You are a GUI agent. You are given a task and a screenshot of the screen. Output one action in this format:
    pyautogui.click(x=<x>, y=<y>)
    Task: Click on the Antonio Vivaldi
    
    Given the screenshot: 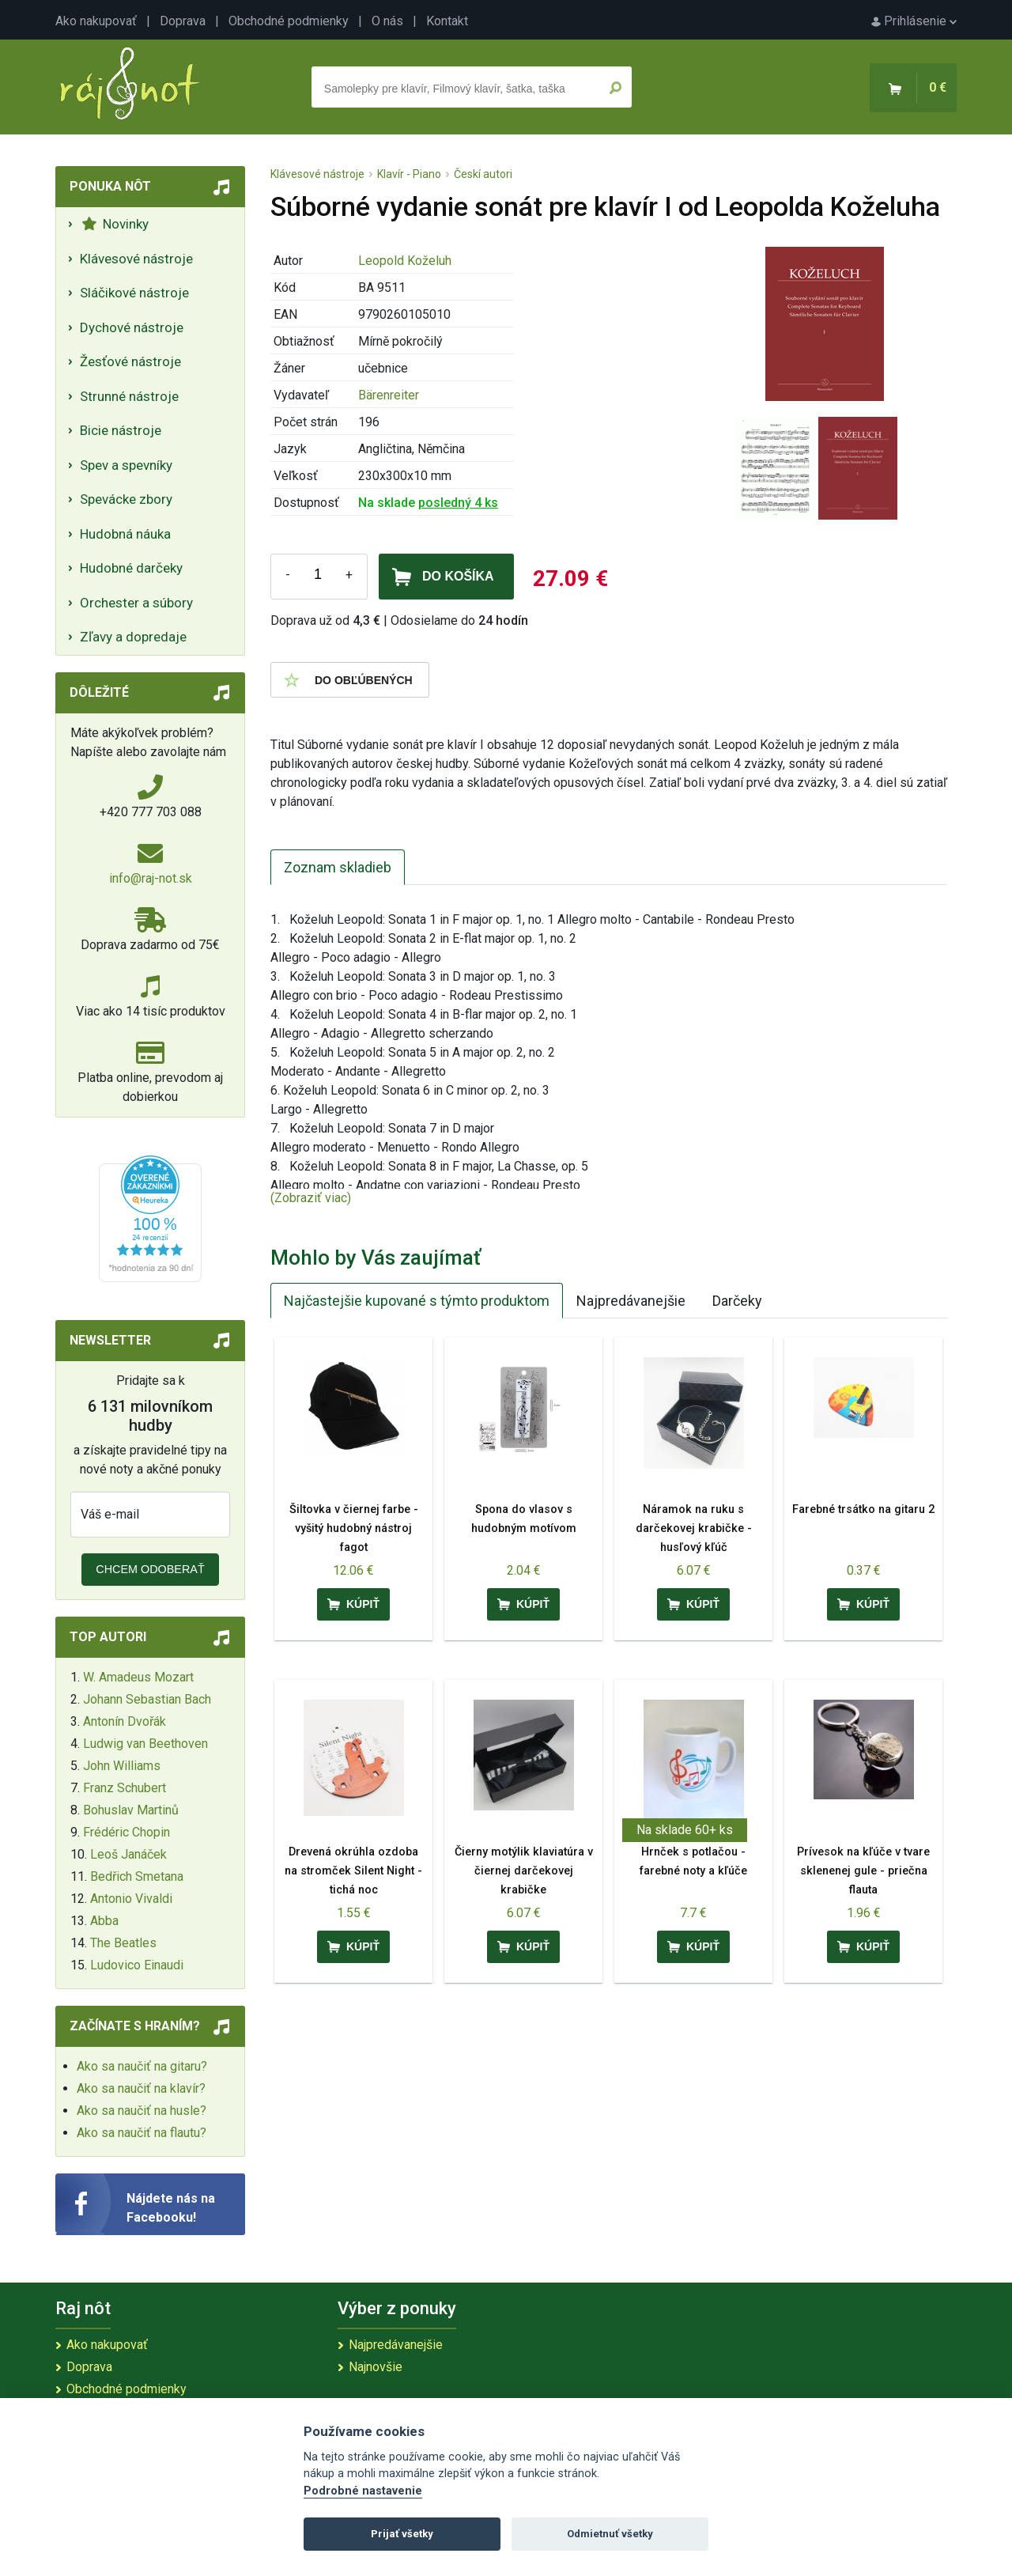 What is the action you would take?
    pyautogui.click(x=131, y=1898)
    